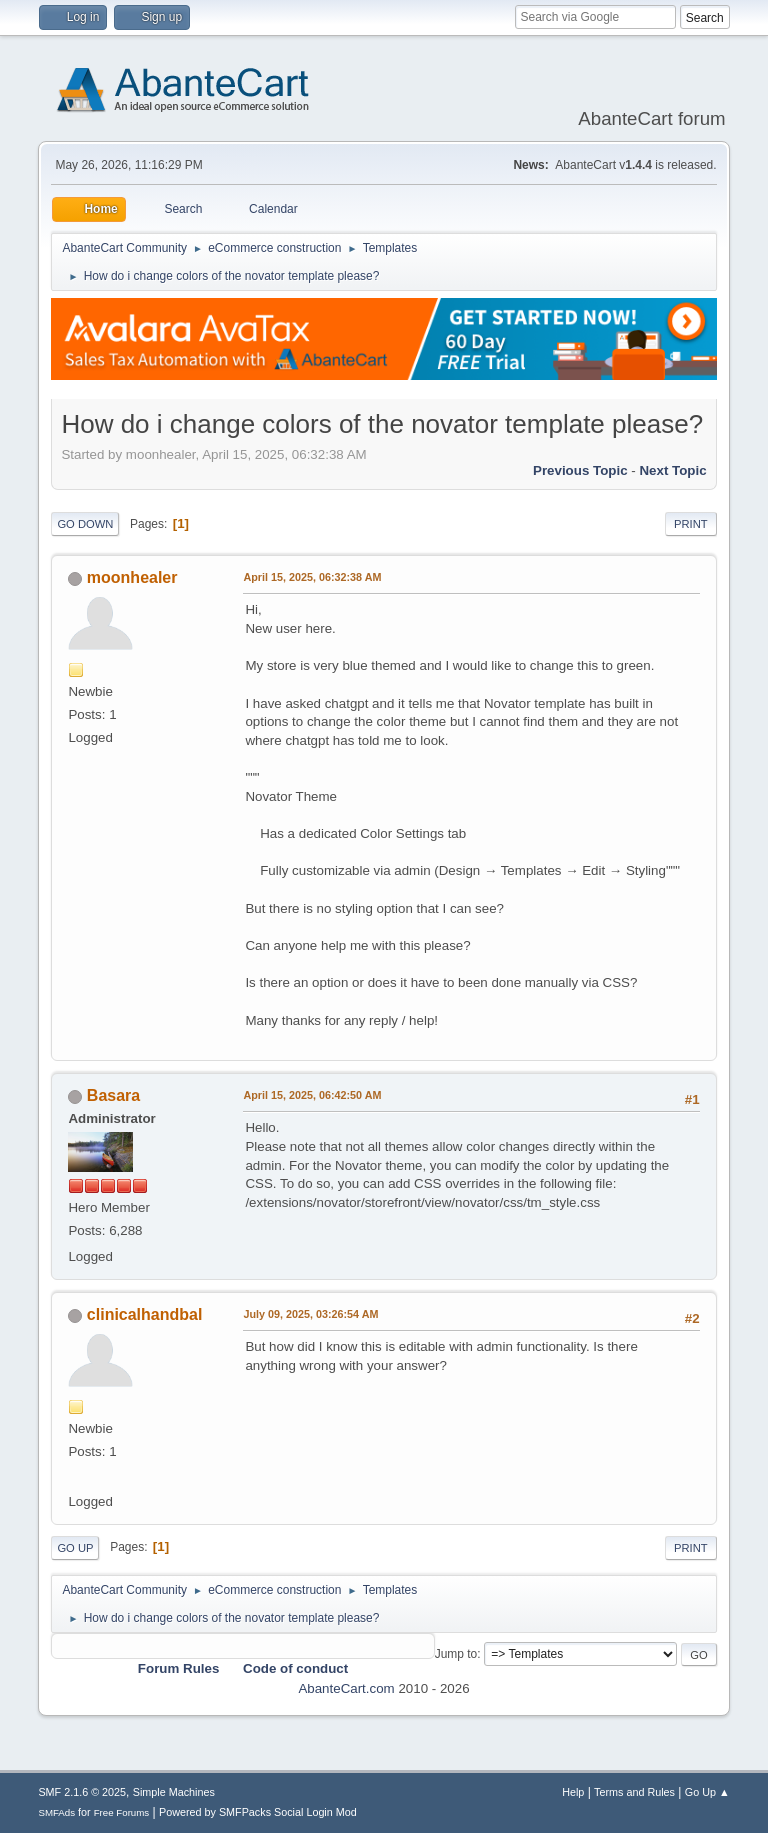  Describe the element at coordinates (707, 1792) in the screenshot. I see `Go Up ▲` at that location.